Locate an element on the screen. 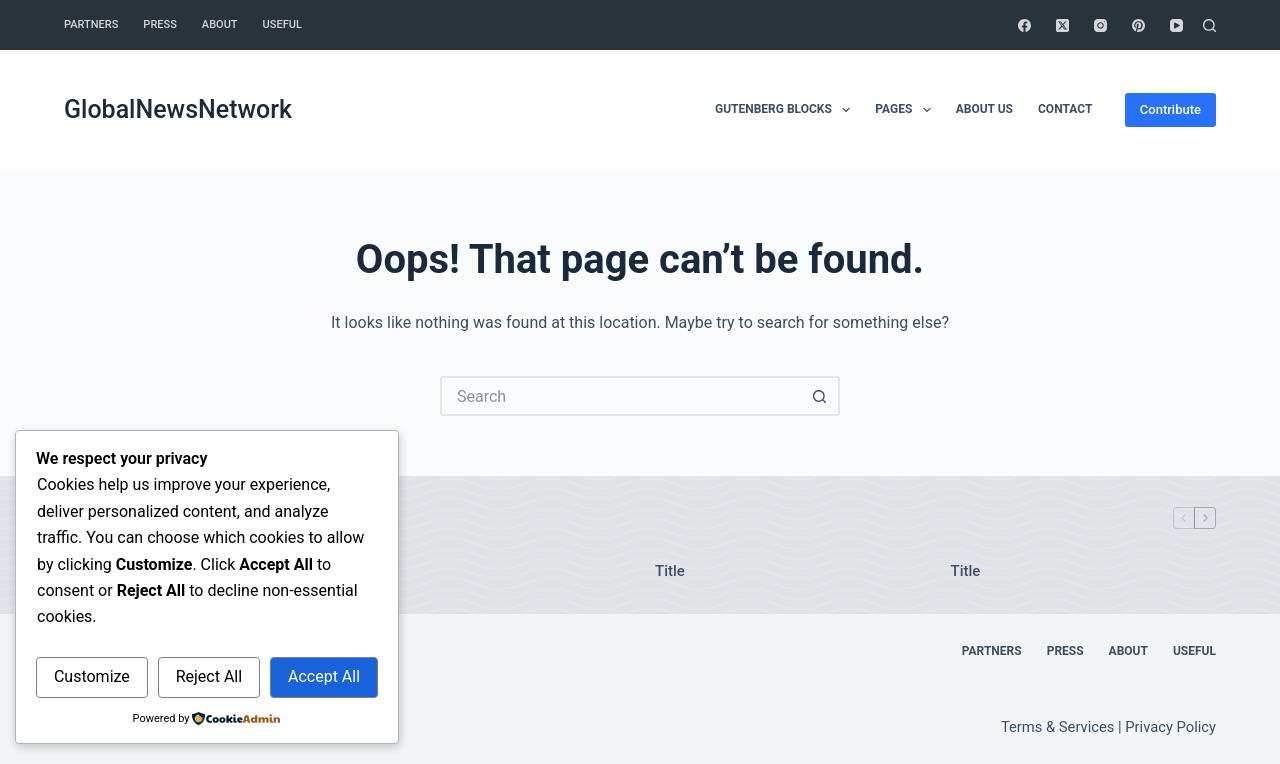 This screenshot has width=1280, height=764. [Search button] is located at coordinates (820, 396).